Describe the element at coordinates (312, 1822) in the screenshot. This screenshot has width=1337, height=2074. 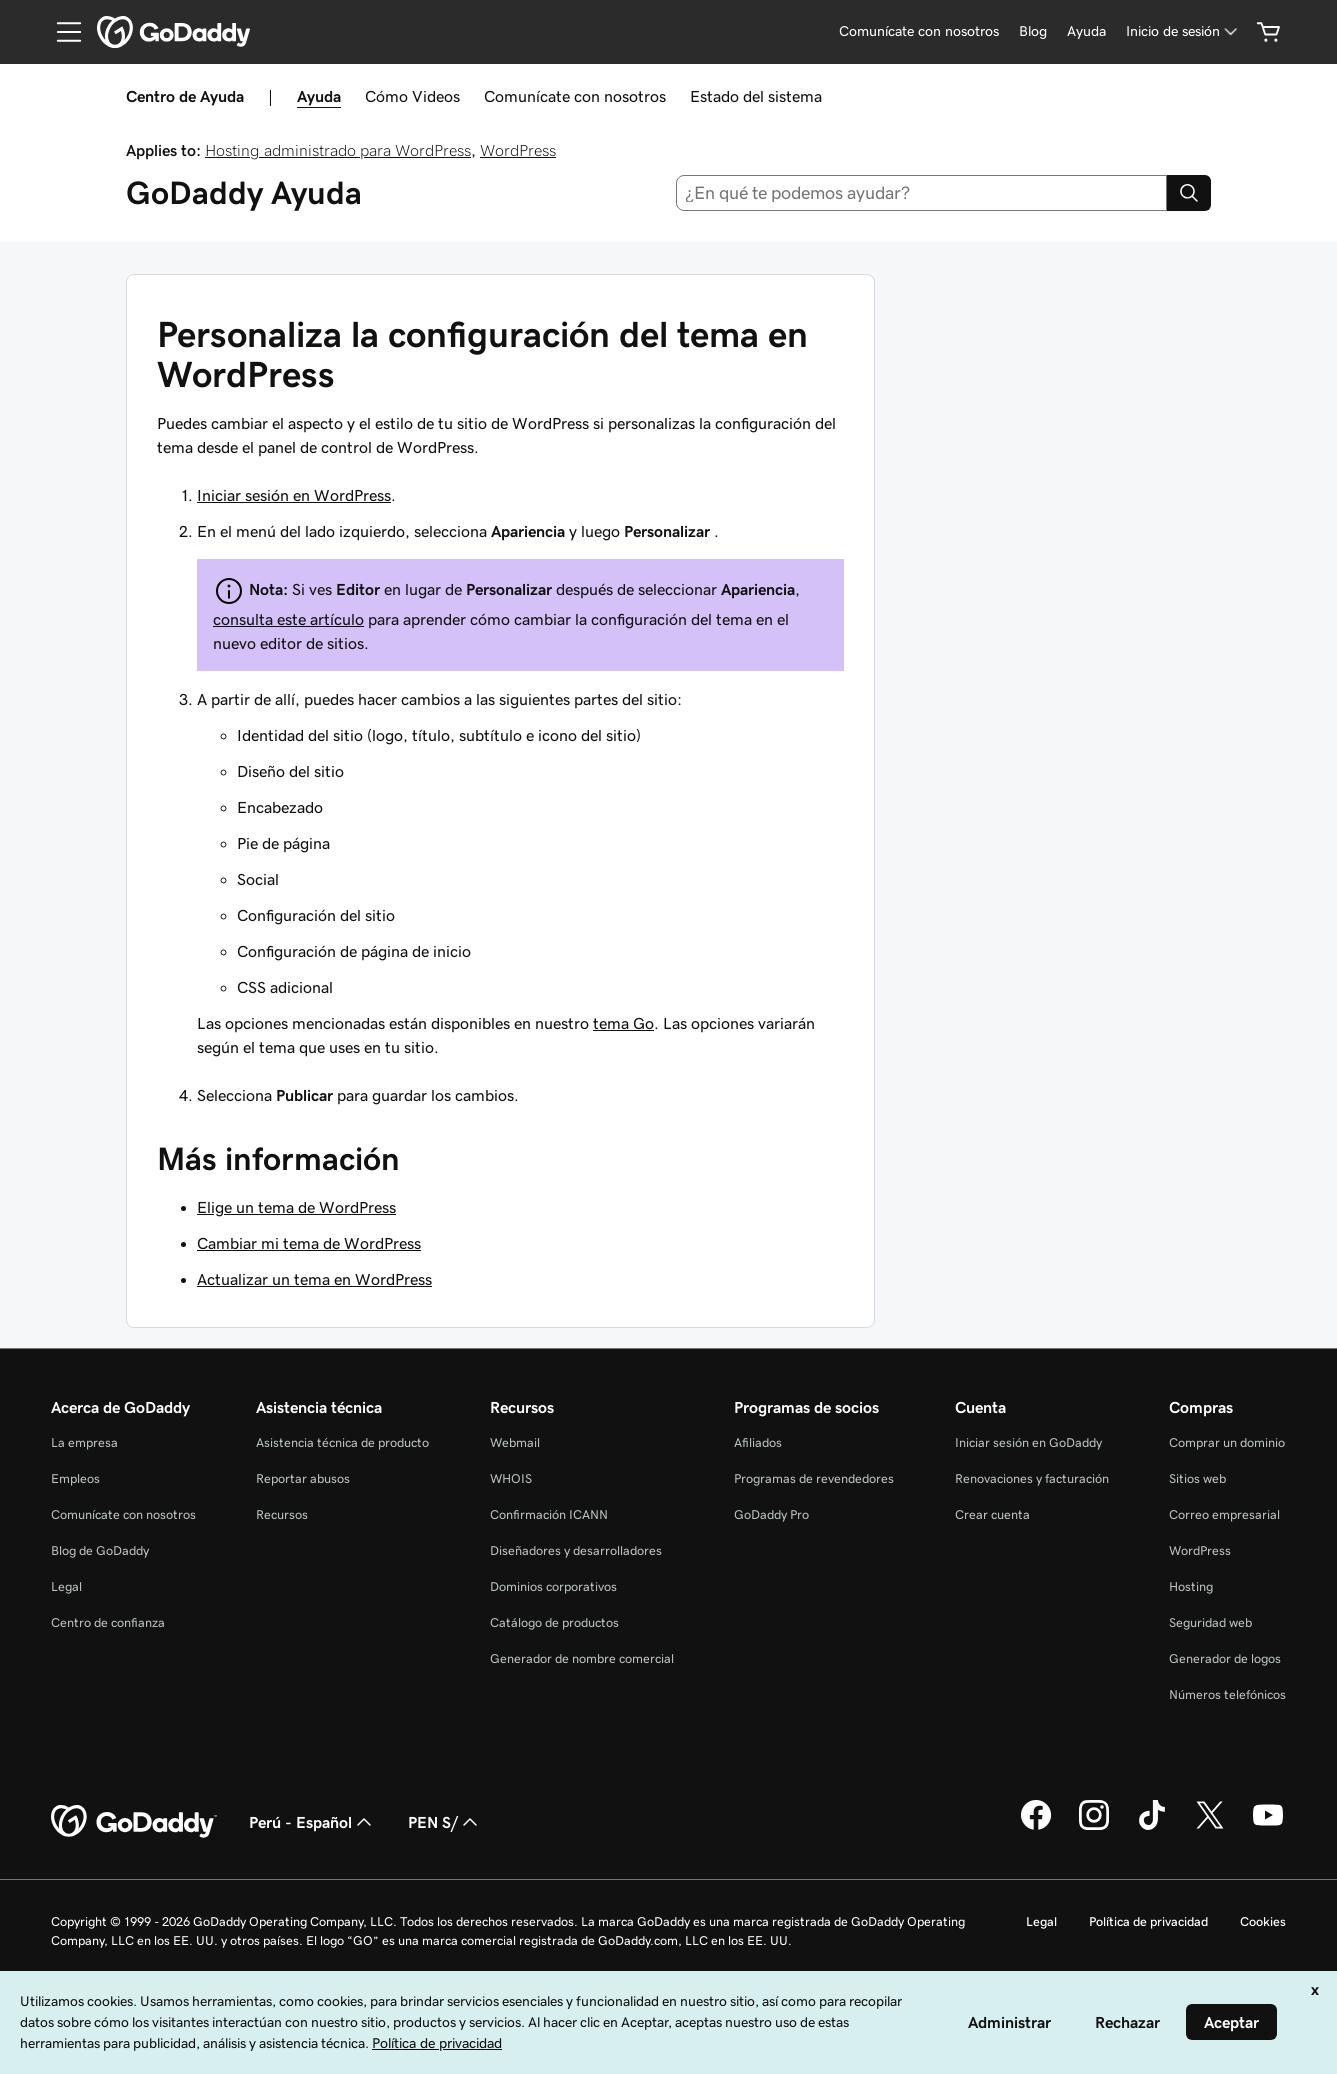
I see `Perú - Español [Selector de idioma de contenido. La selección actual es Perú - Español.]` at that location.